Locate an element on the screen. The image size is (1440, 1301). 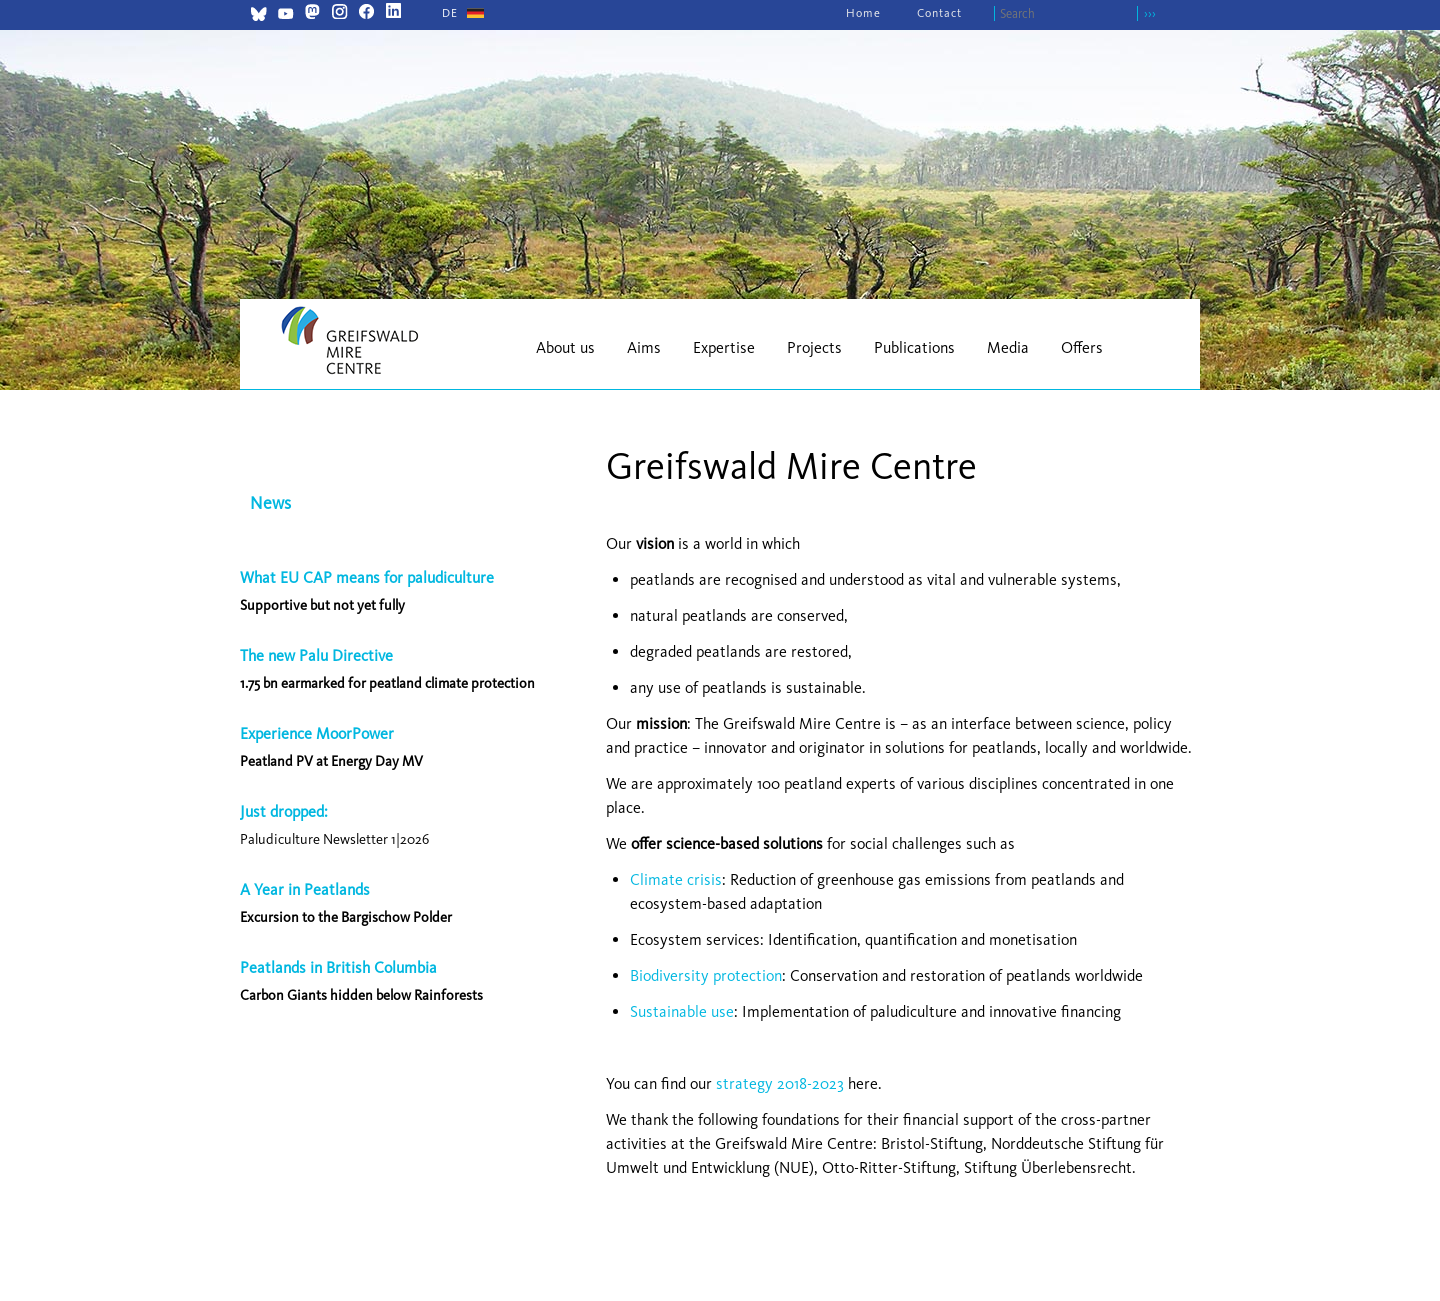
A Year in Peatlands is located at coordinates (305, 889).